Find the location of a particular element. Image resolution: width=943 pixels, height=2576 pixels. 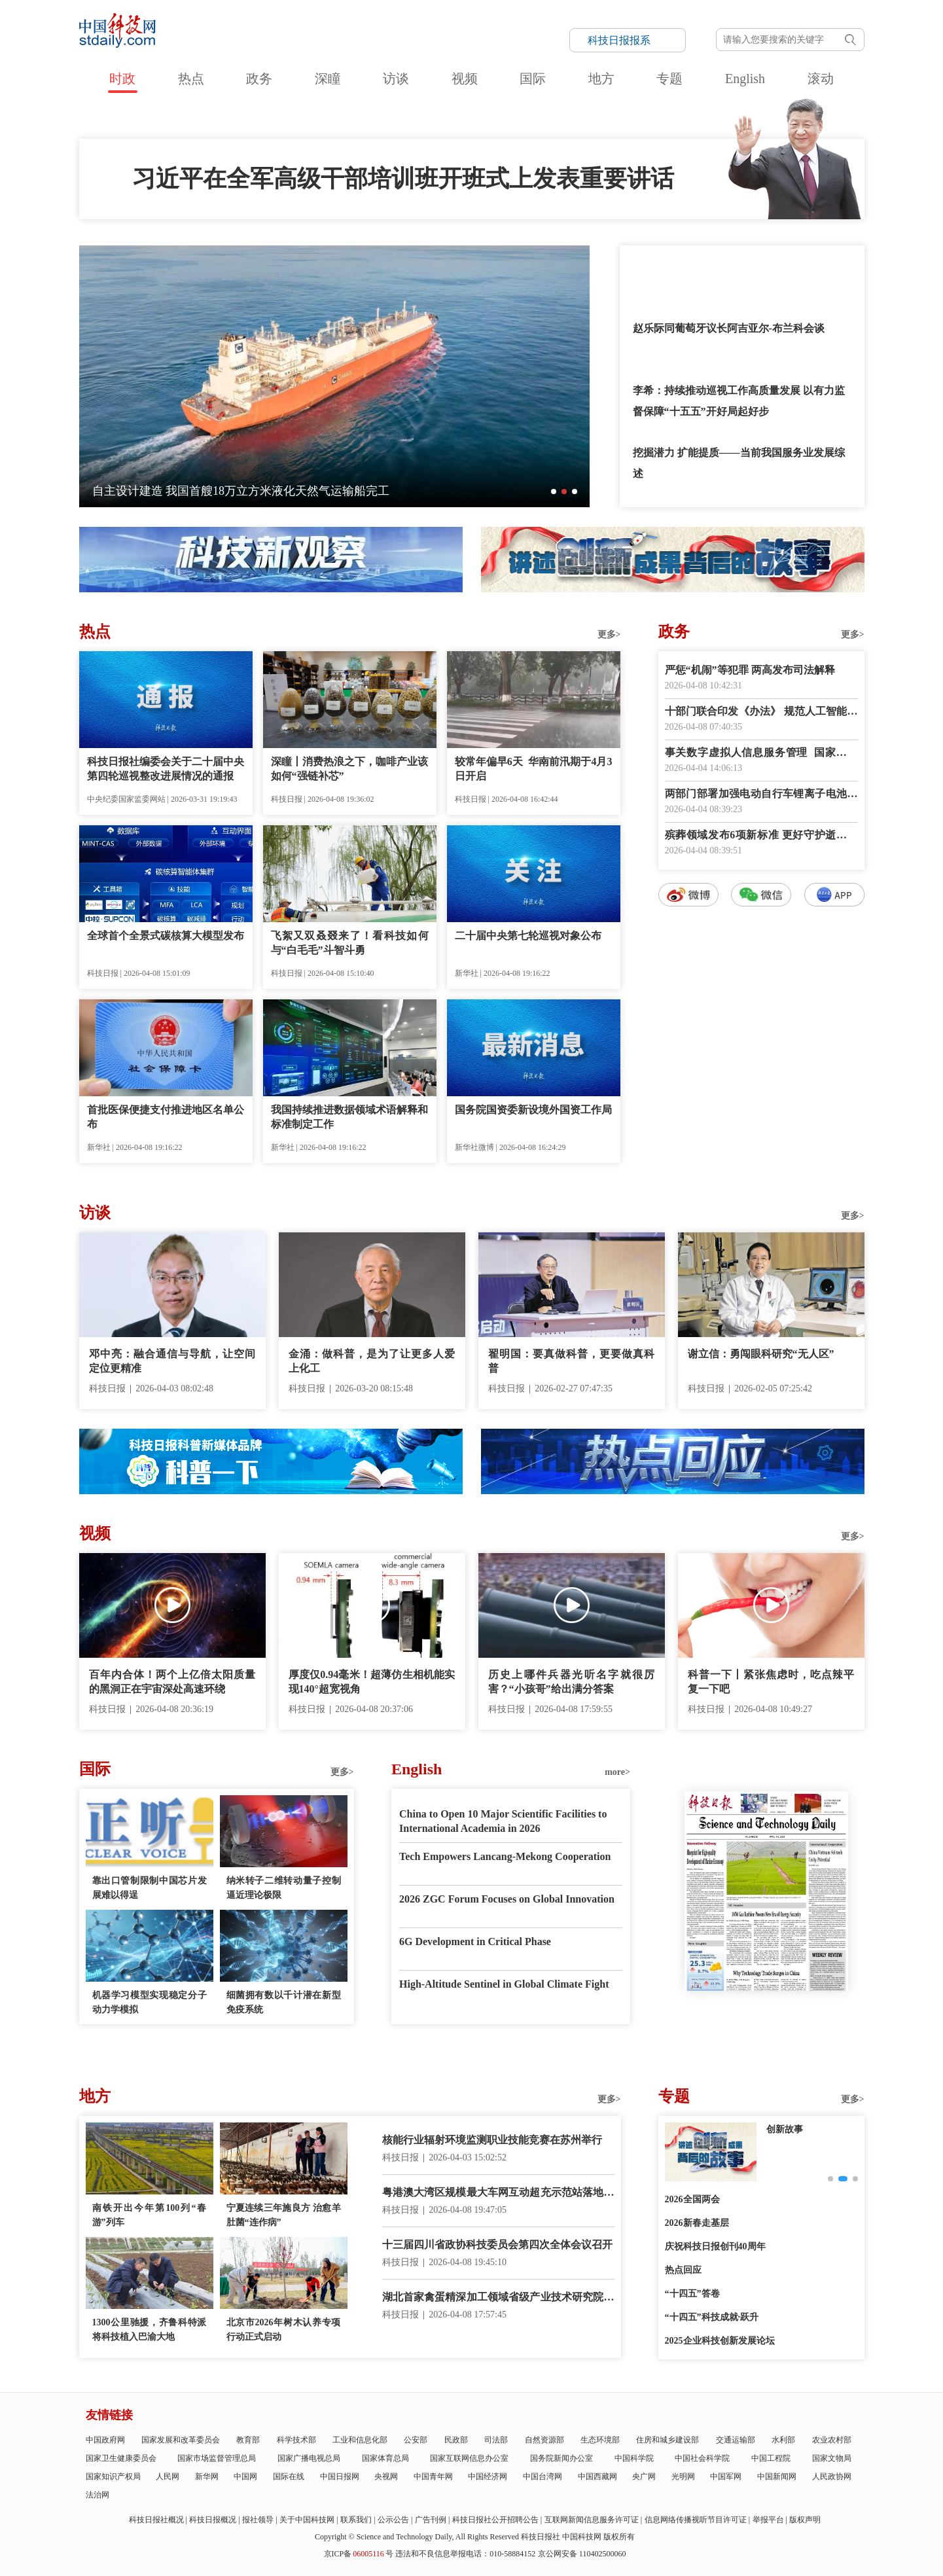

农业农村部 is located at coordinates (831, 2439).